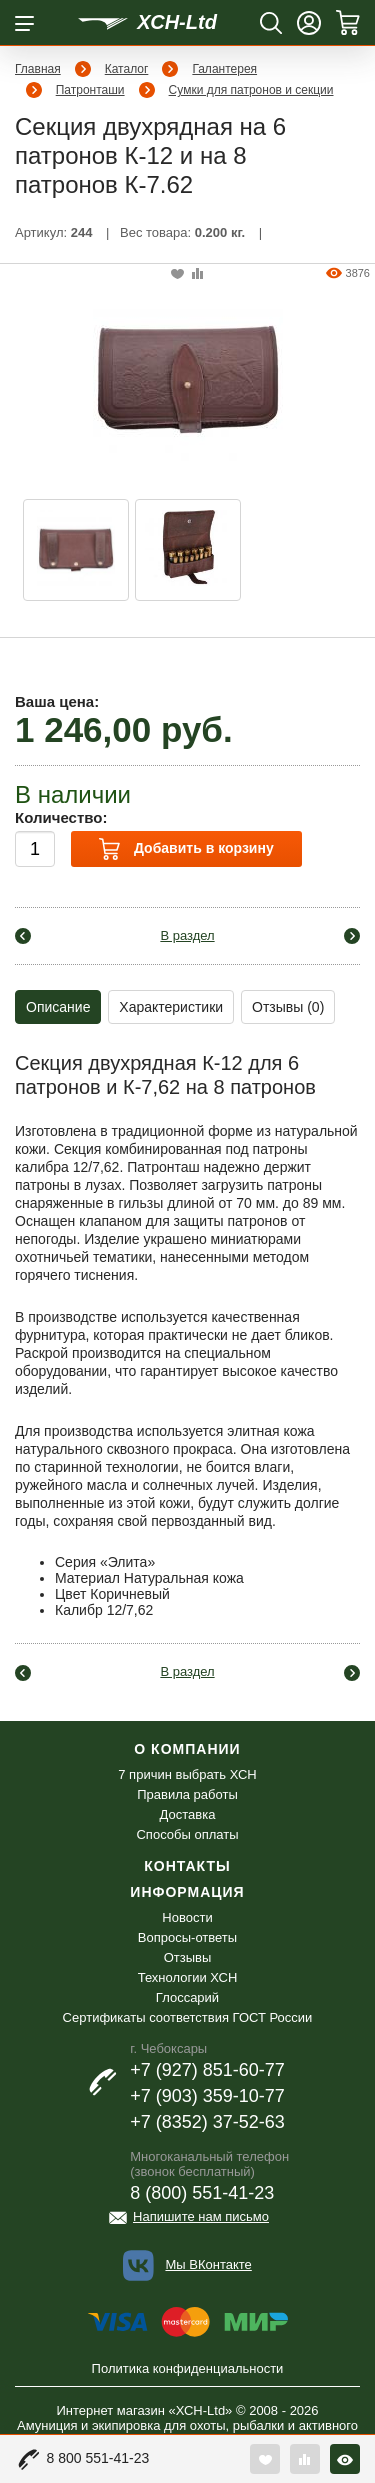  Describe the element at coordinates (98, 2458) in the screenshot. I see `8 800 551-41-23` at that location.